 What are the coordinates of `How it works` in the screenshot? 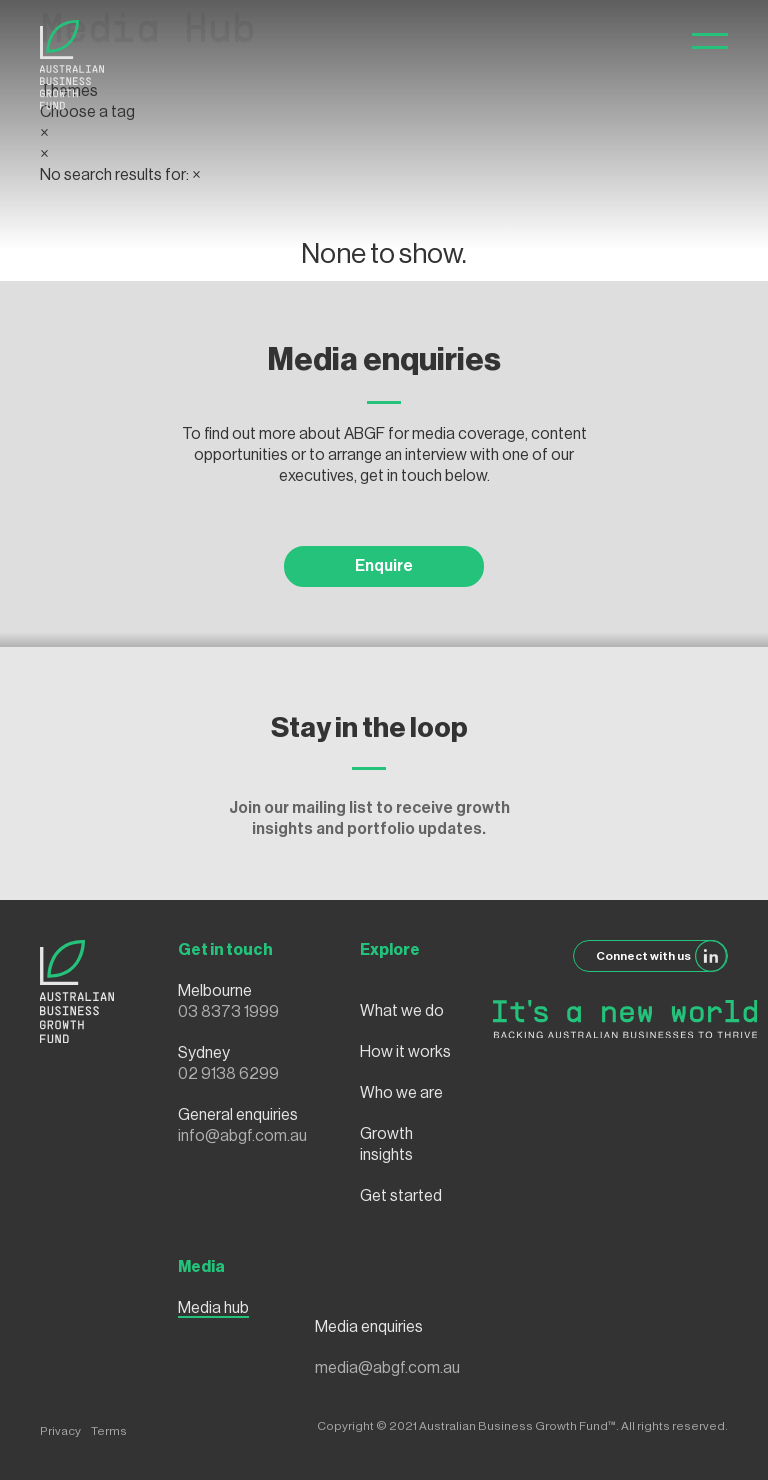 It's located at (405, 1052).